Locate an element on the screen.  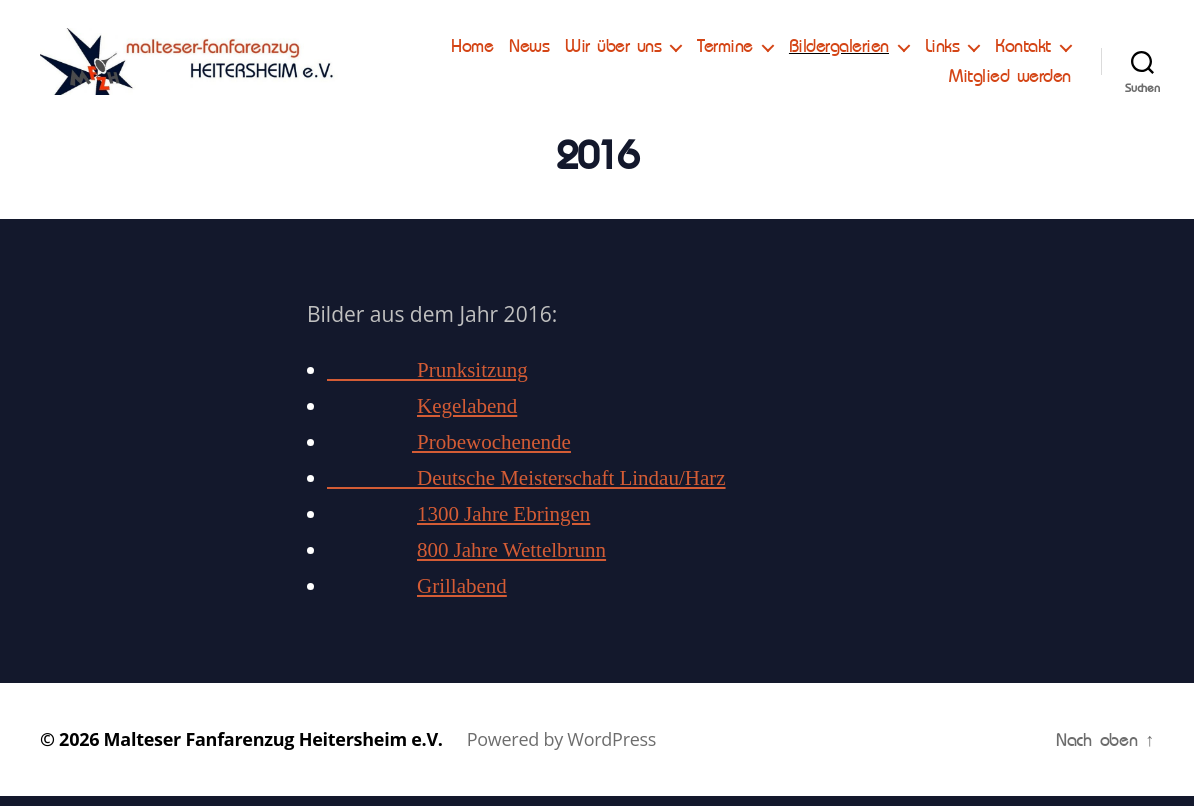
1300 Jahre Ebringen is located at coordinates (503, 524).